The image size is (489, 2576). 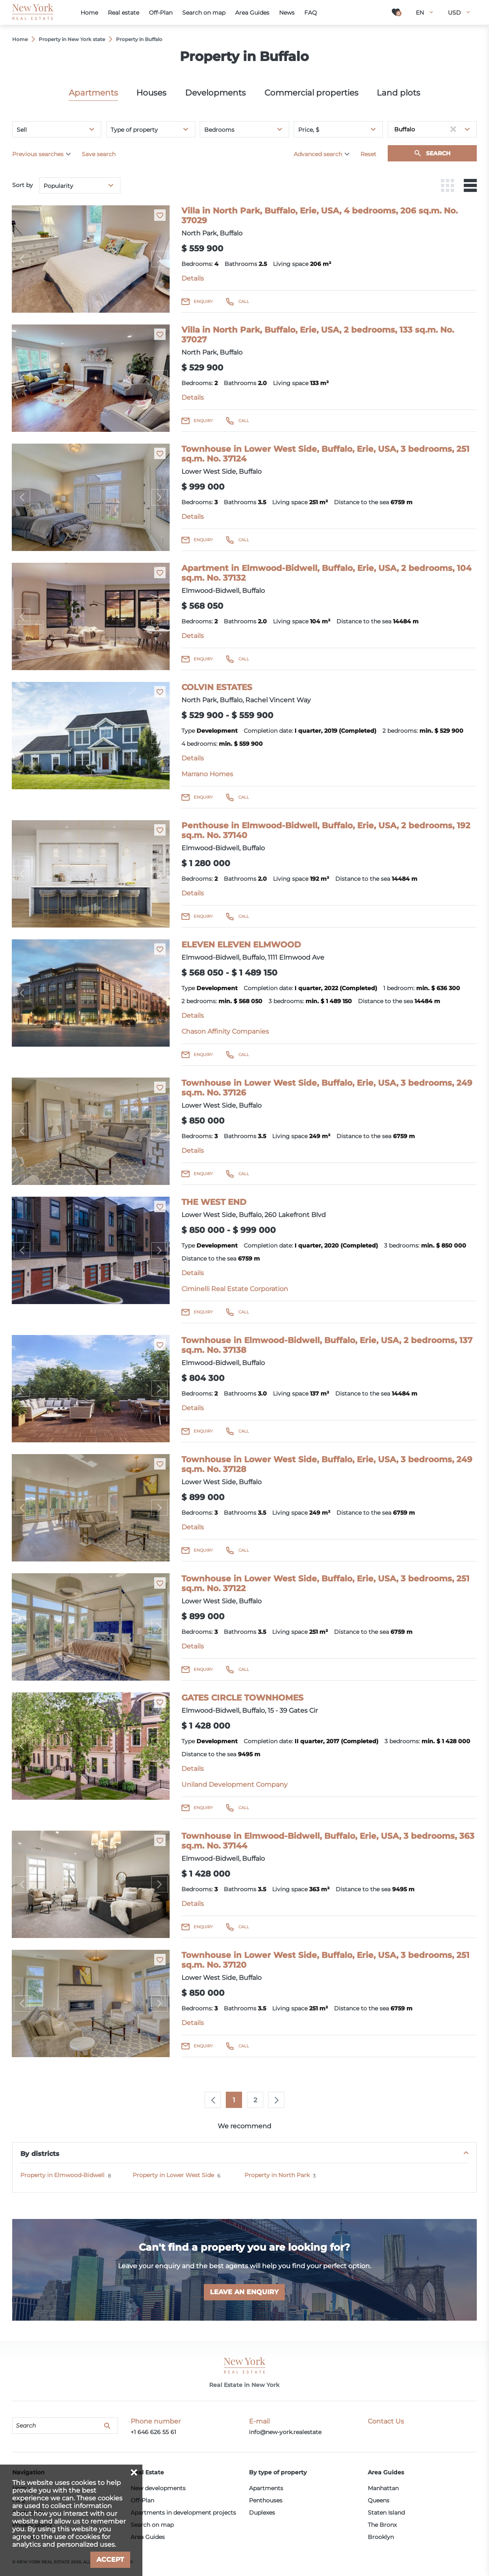 I want to click on COLVIN ESTATES, so click(x=216, y=687).